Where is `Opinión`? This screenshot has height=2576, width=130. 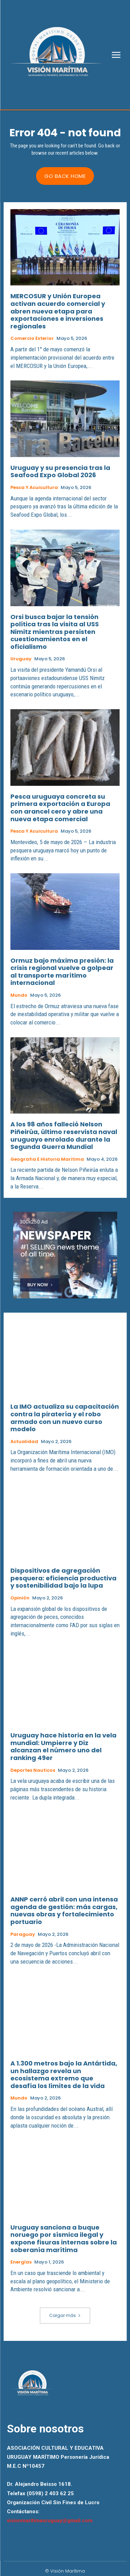 Opinión is located at coordinates (19, 1598).